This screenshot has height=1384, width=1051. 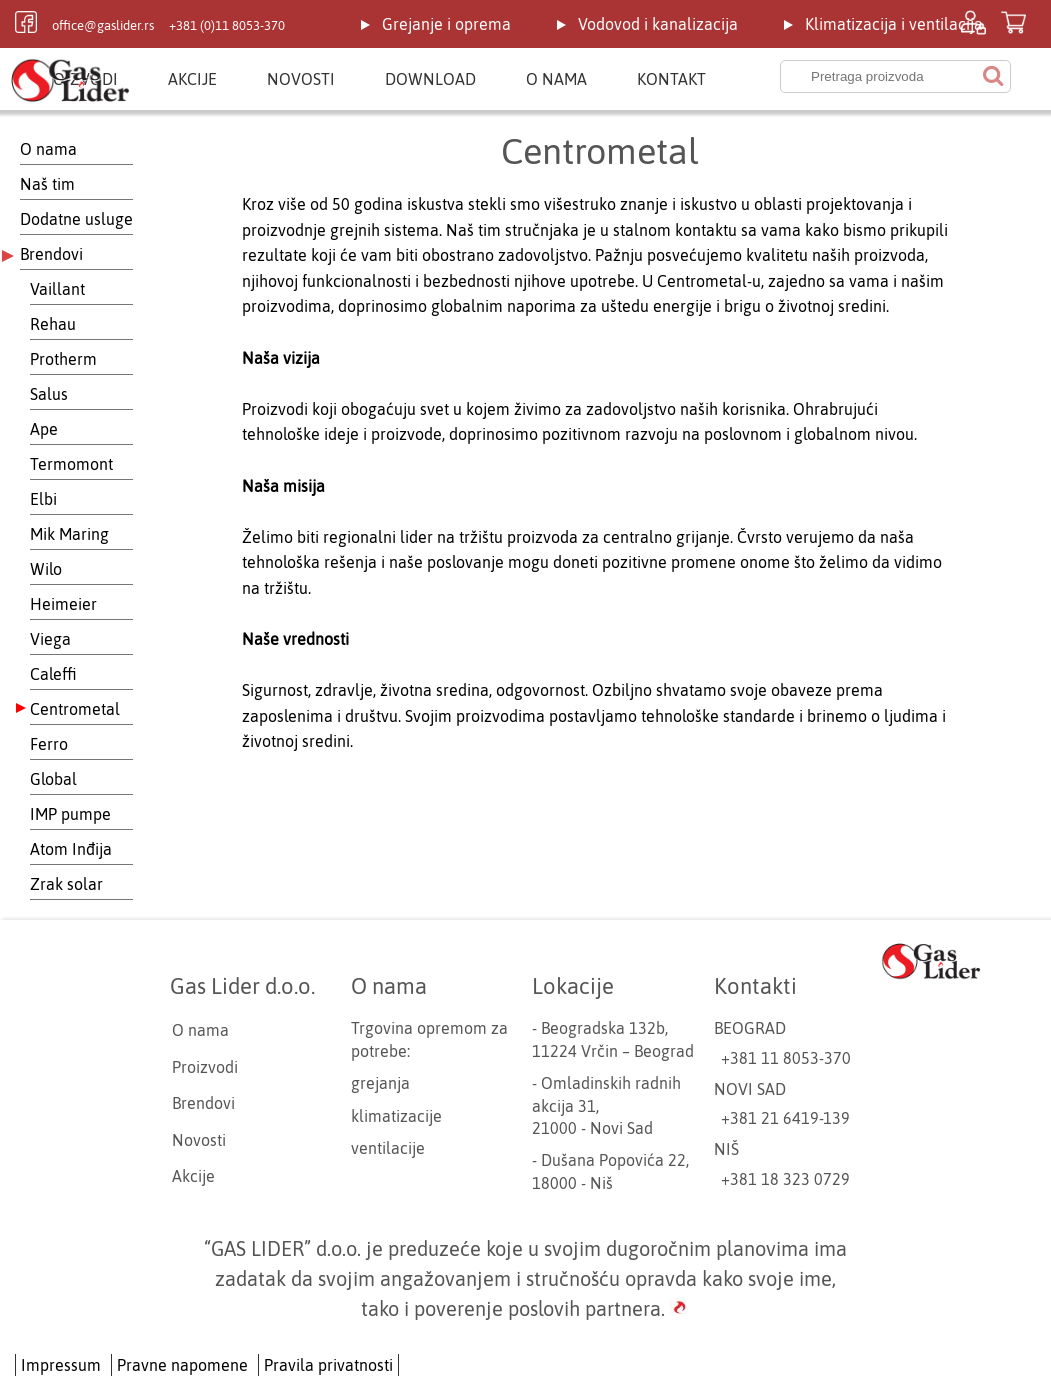 I want to click on Heimeier, so click(x=63, y=604).